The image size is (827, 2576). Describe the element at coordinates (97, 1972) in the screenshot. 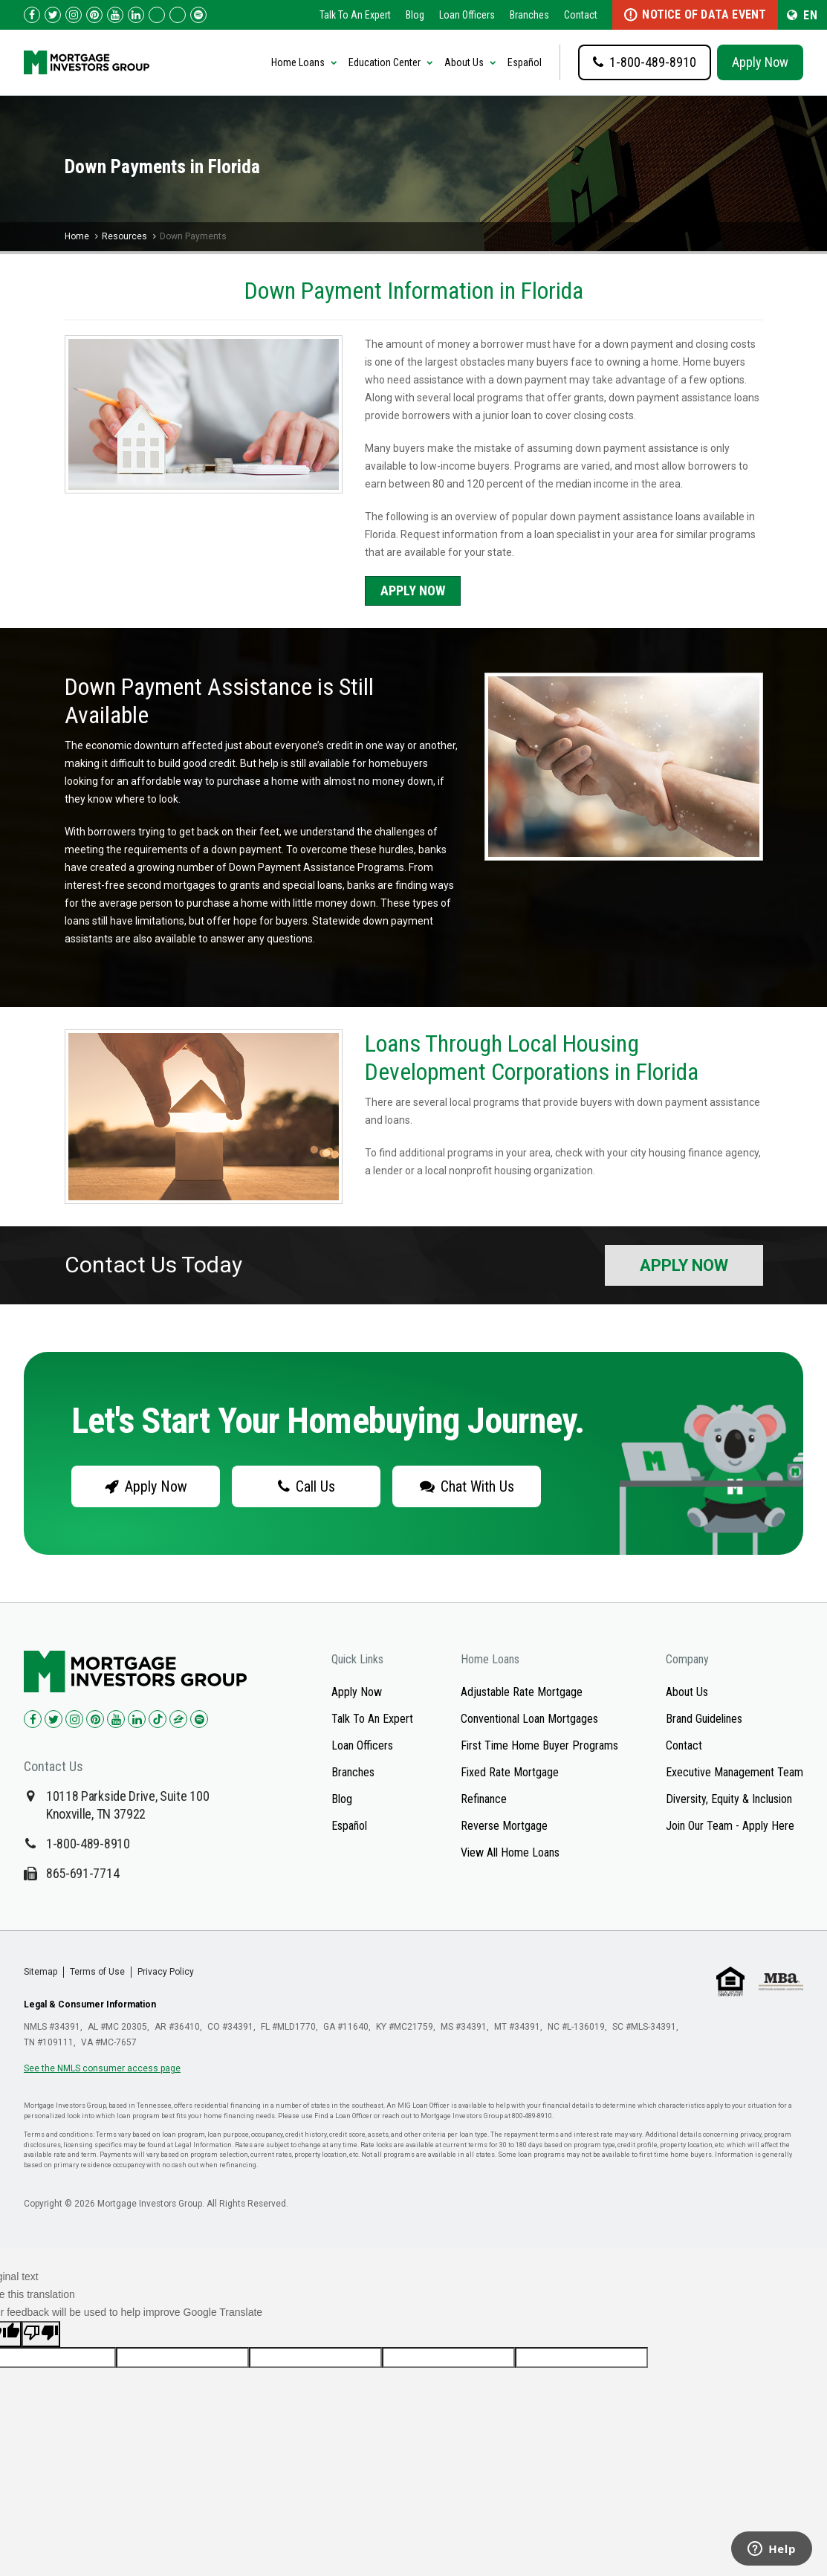

I see `Terms of Use` at that location.